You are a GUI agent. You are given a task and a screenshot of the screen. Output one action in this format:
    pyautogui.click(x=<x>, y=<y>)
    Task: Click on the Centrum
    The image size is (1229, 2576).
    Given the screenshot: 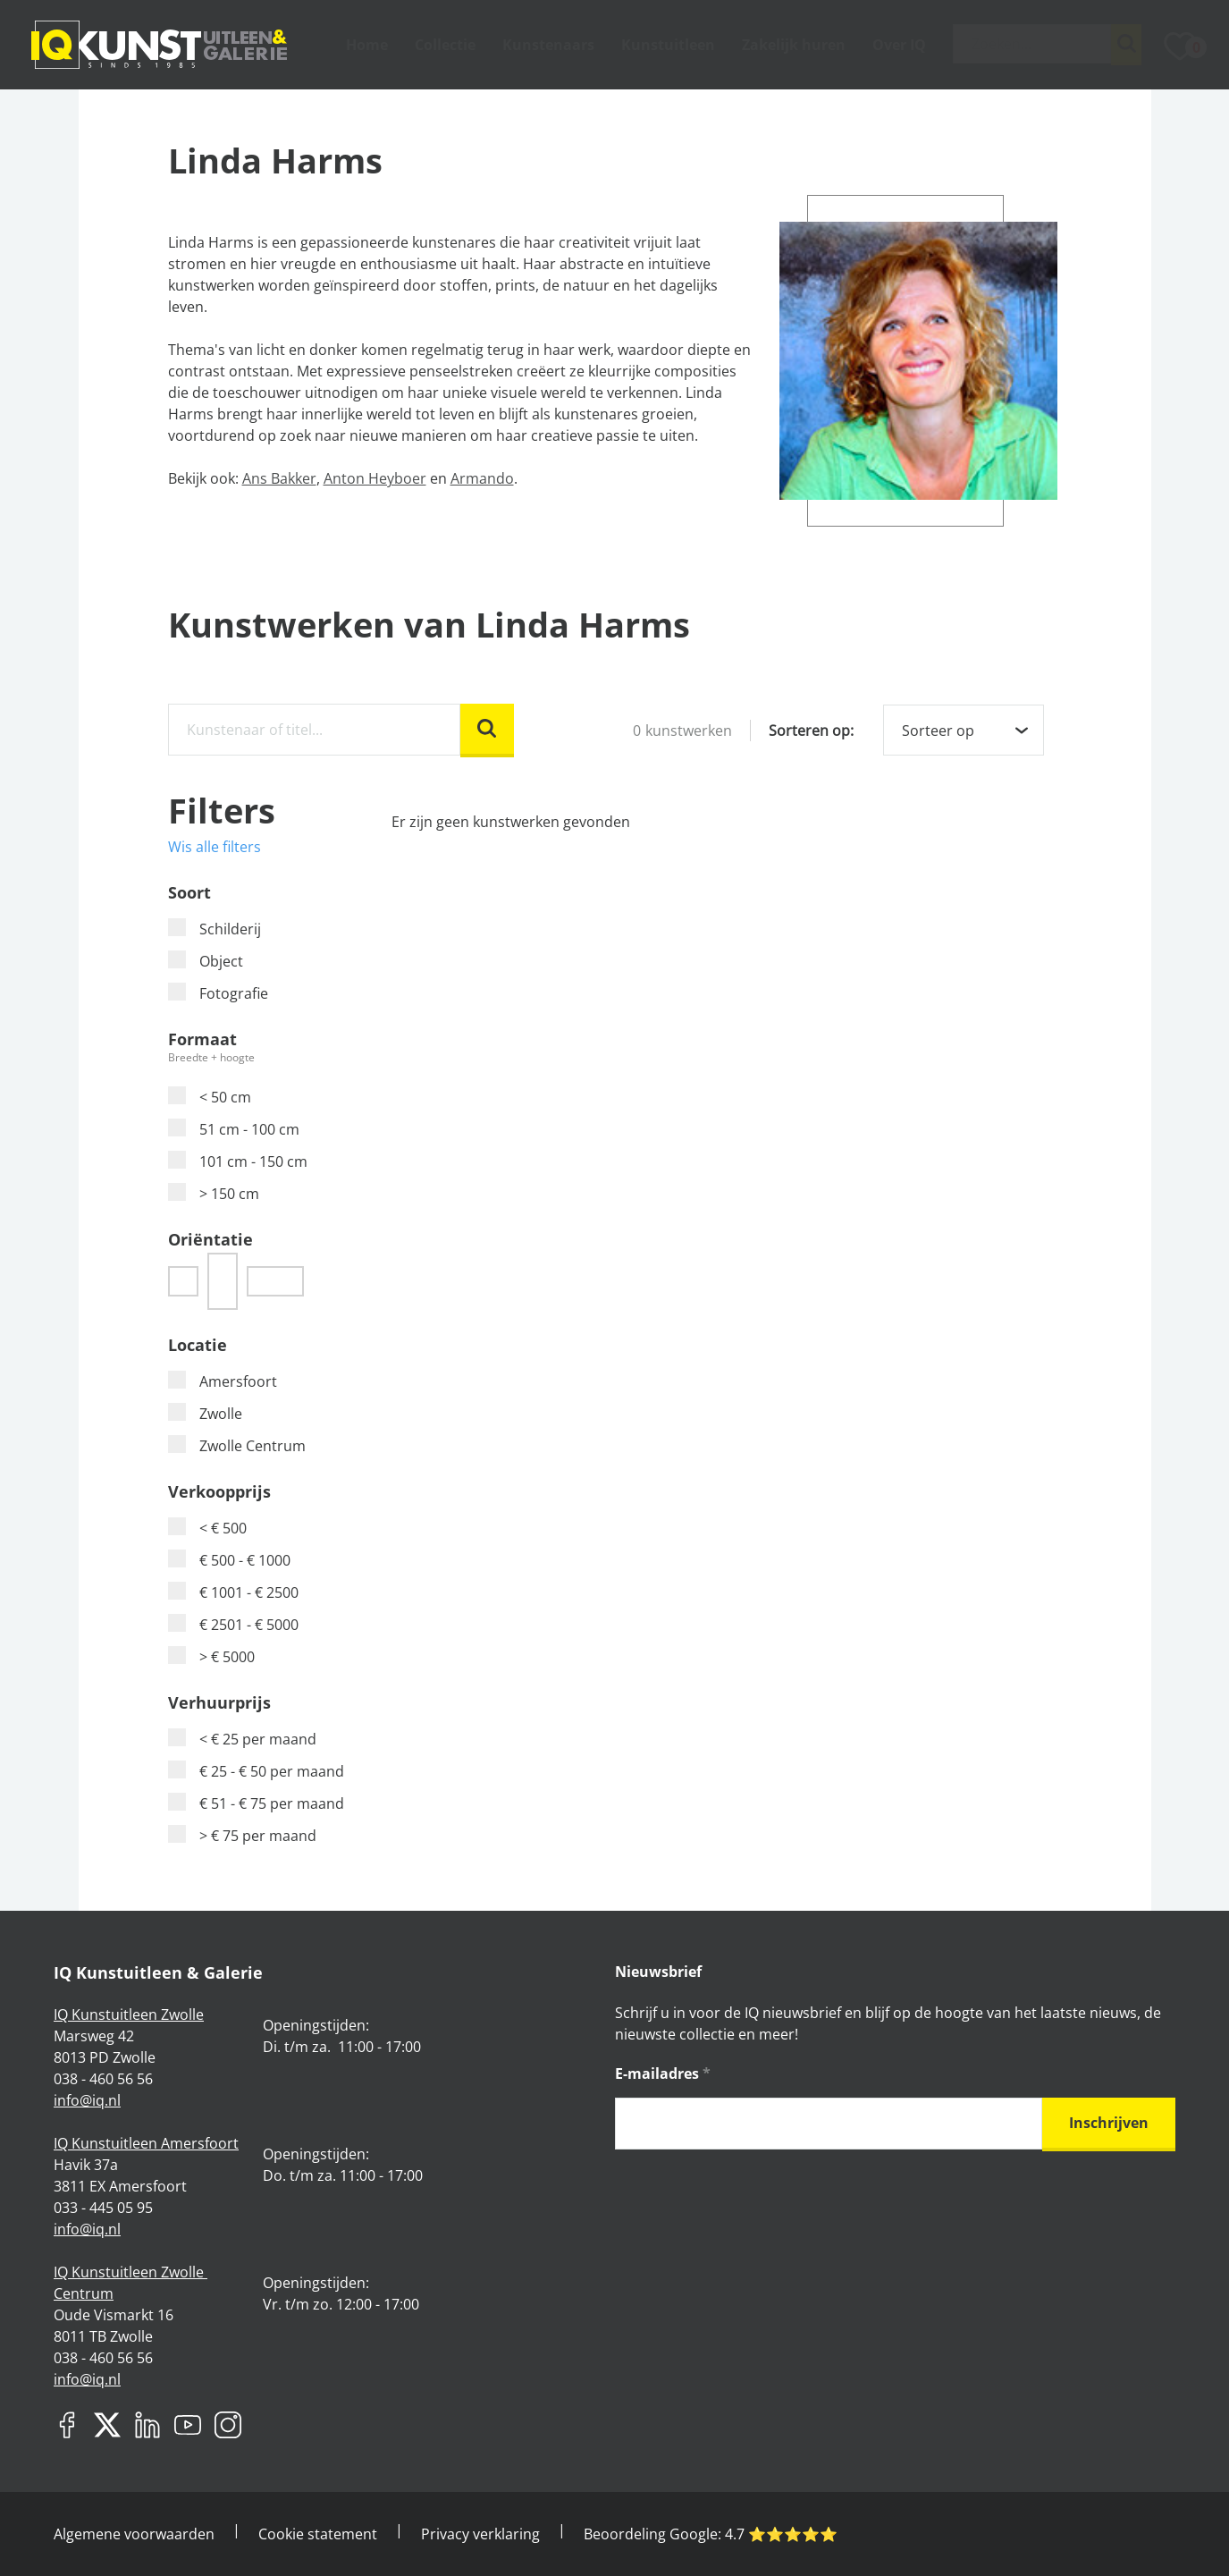 What is the action you would take?
    pyautogui.click(x=84, y=2293)
    